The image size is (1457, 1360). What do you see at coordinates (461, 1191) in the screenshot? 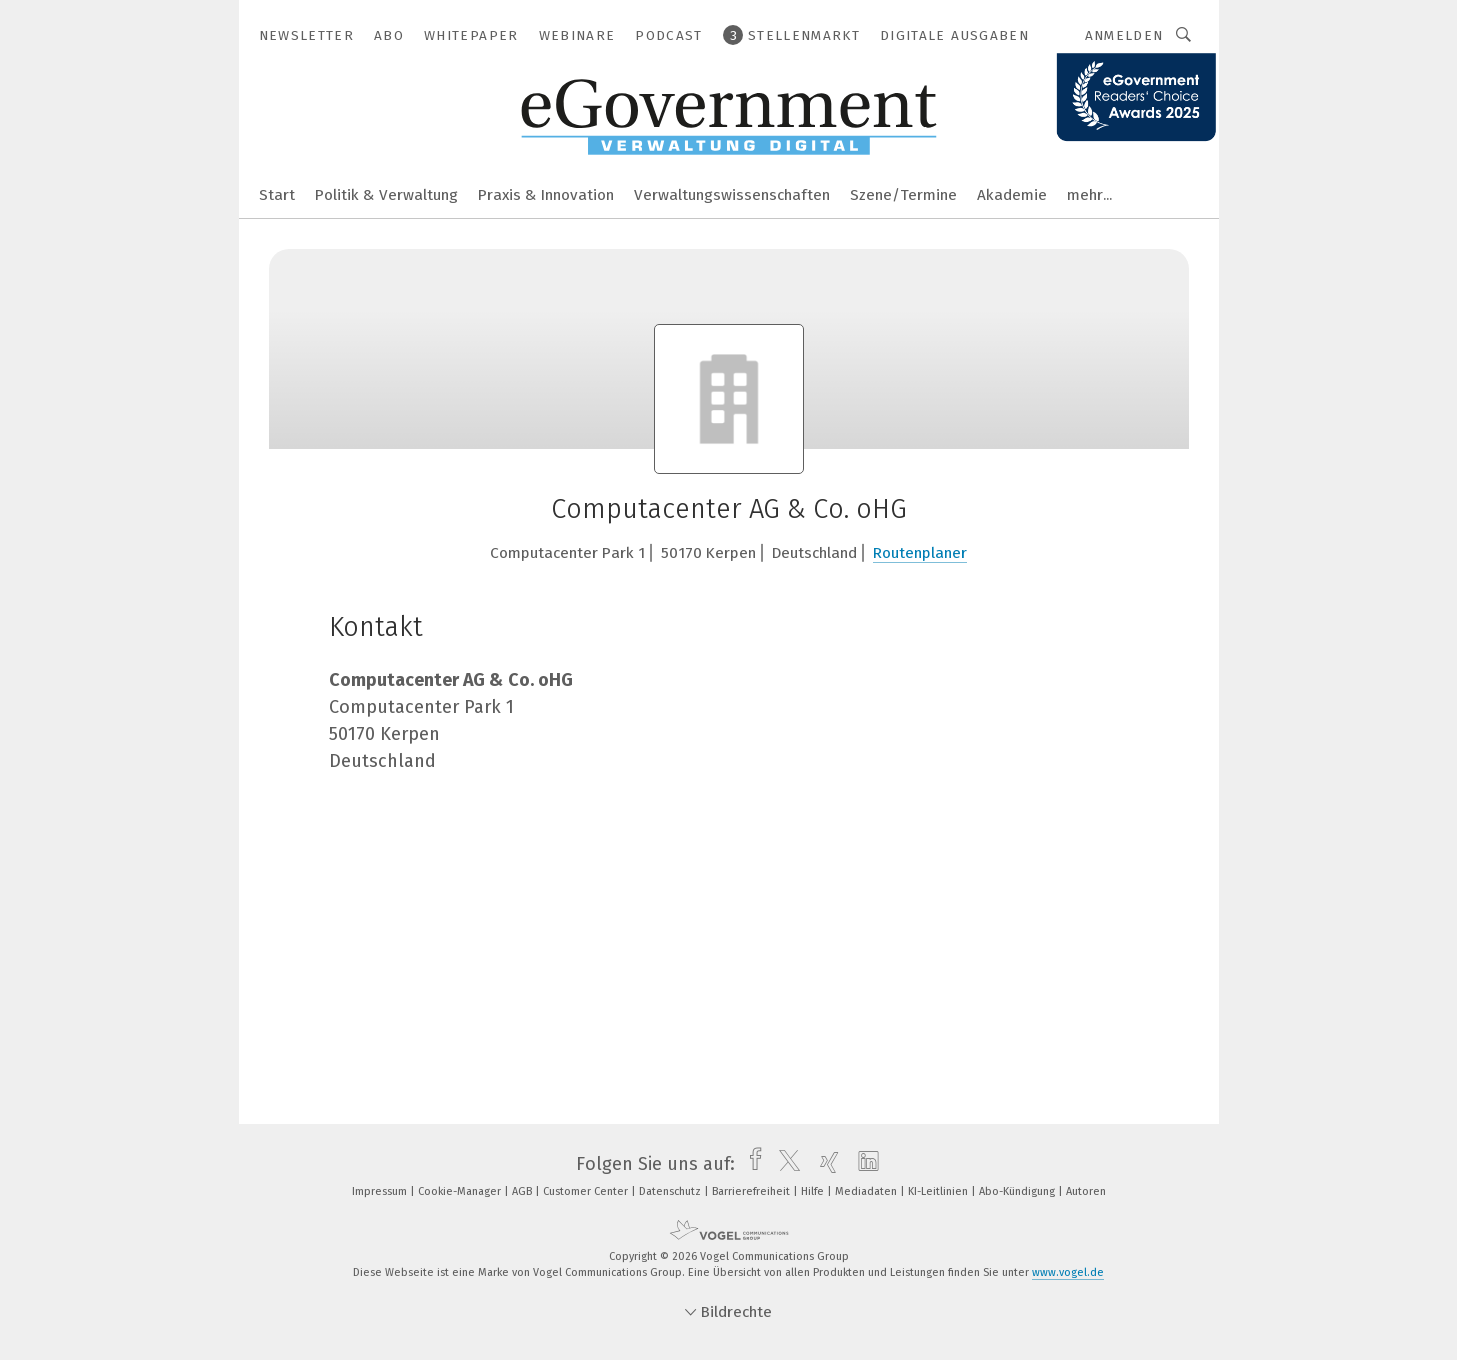
I see `Cookie-Manager` at bounding box center [461, 1191].